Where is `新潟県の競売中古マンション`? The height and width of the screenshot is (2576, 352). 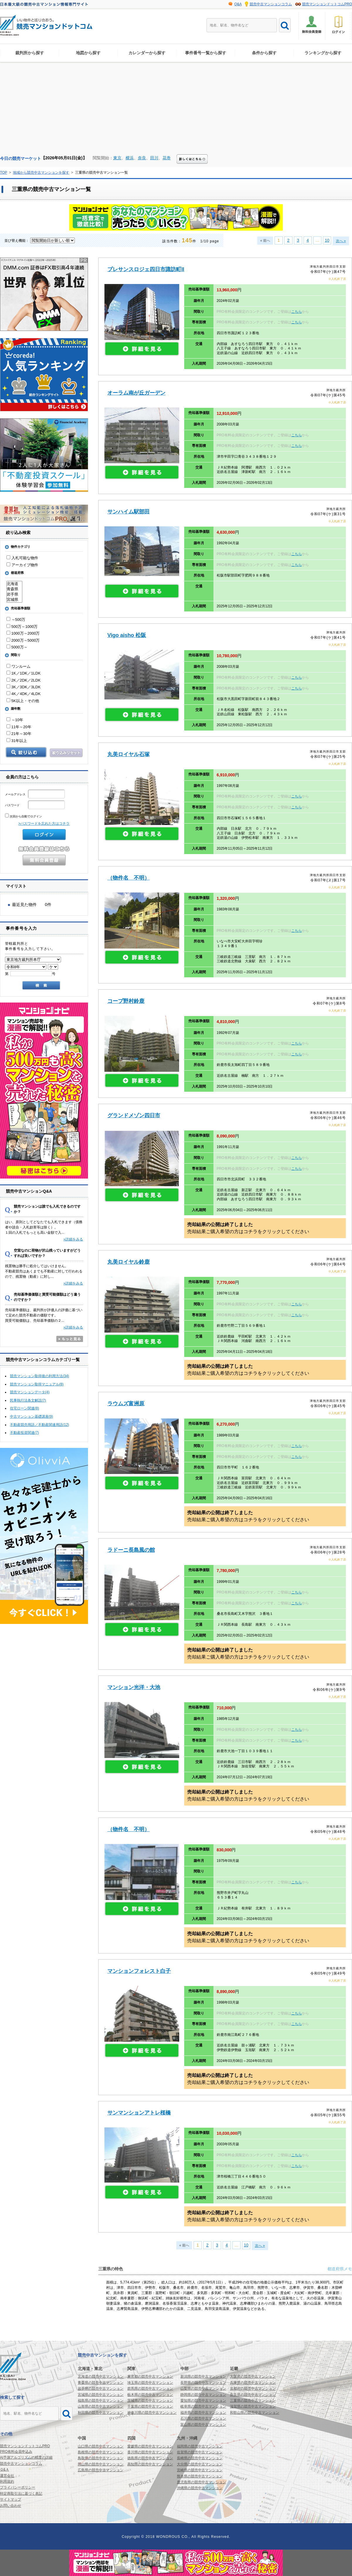
新潟県の競売中古マンション is located at coordinates (203, 2376).